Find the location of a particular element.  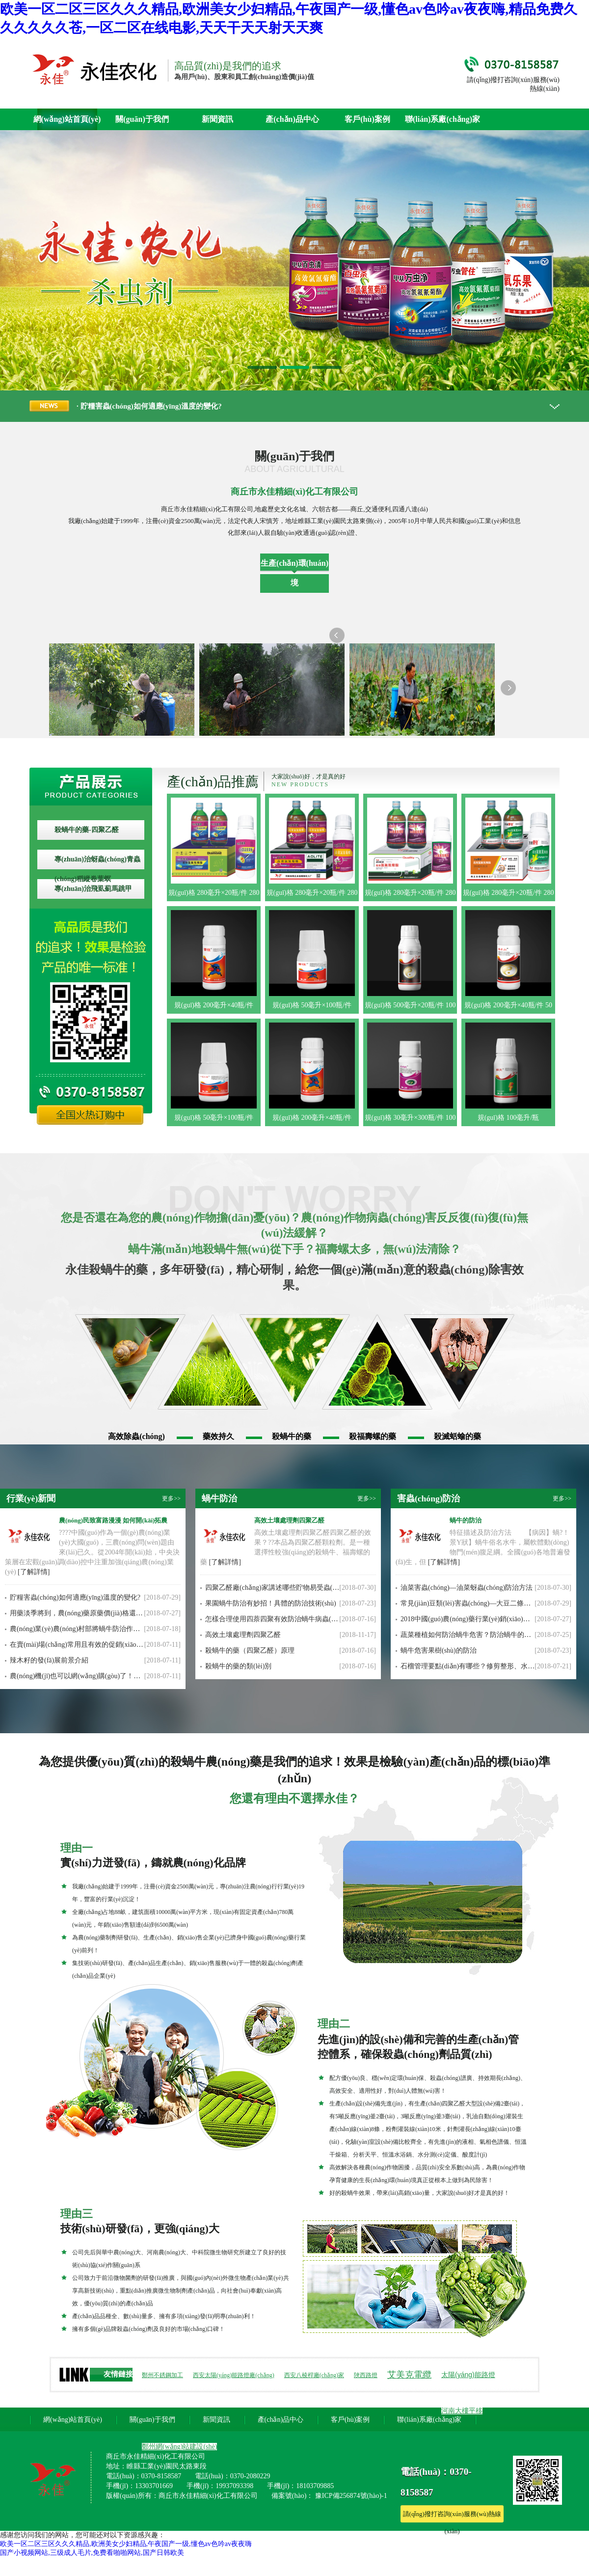

四聚乙醛廠(chǎng)家講述哪些貯物易受蟲(chóng)害? is located at coordinates (283, 1587).